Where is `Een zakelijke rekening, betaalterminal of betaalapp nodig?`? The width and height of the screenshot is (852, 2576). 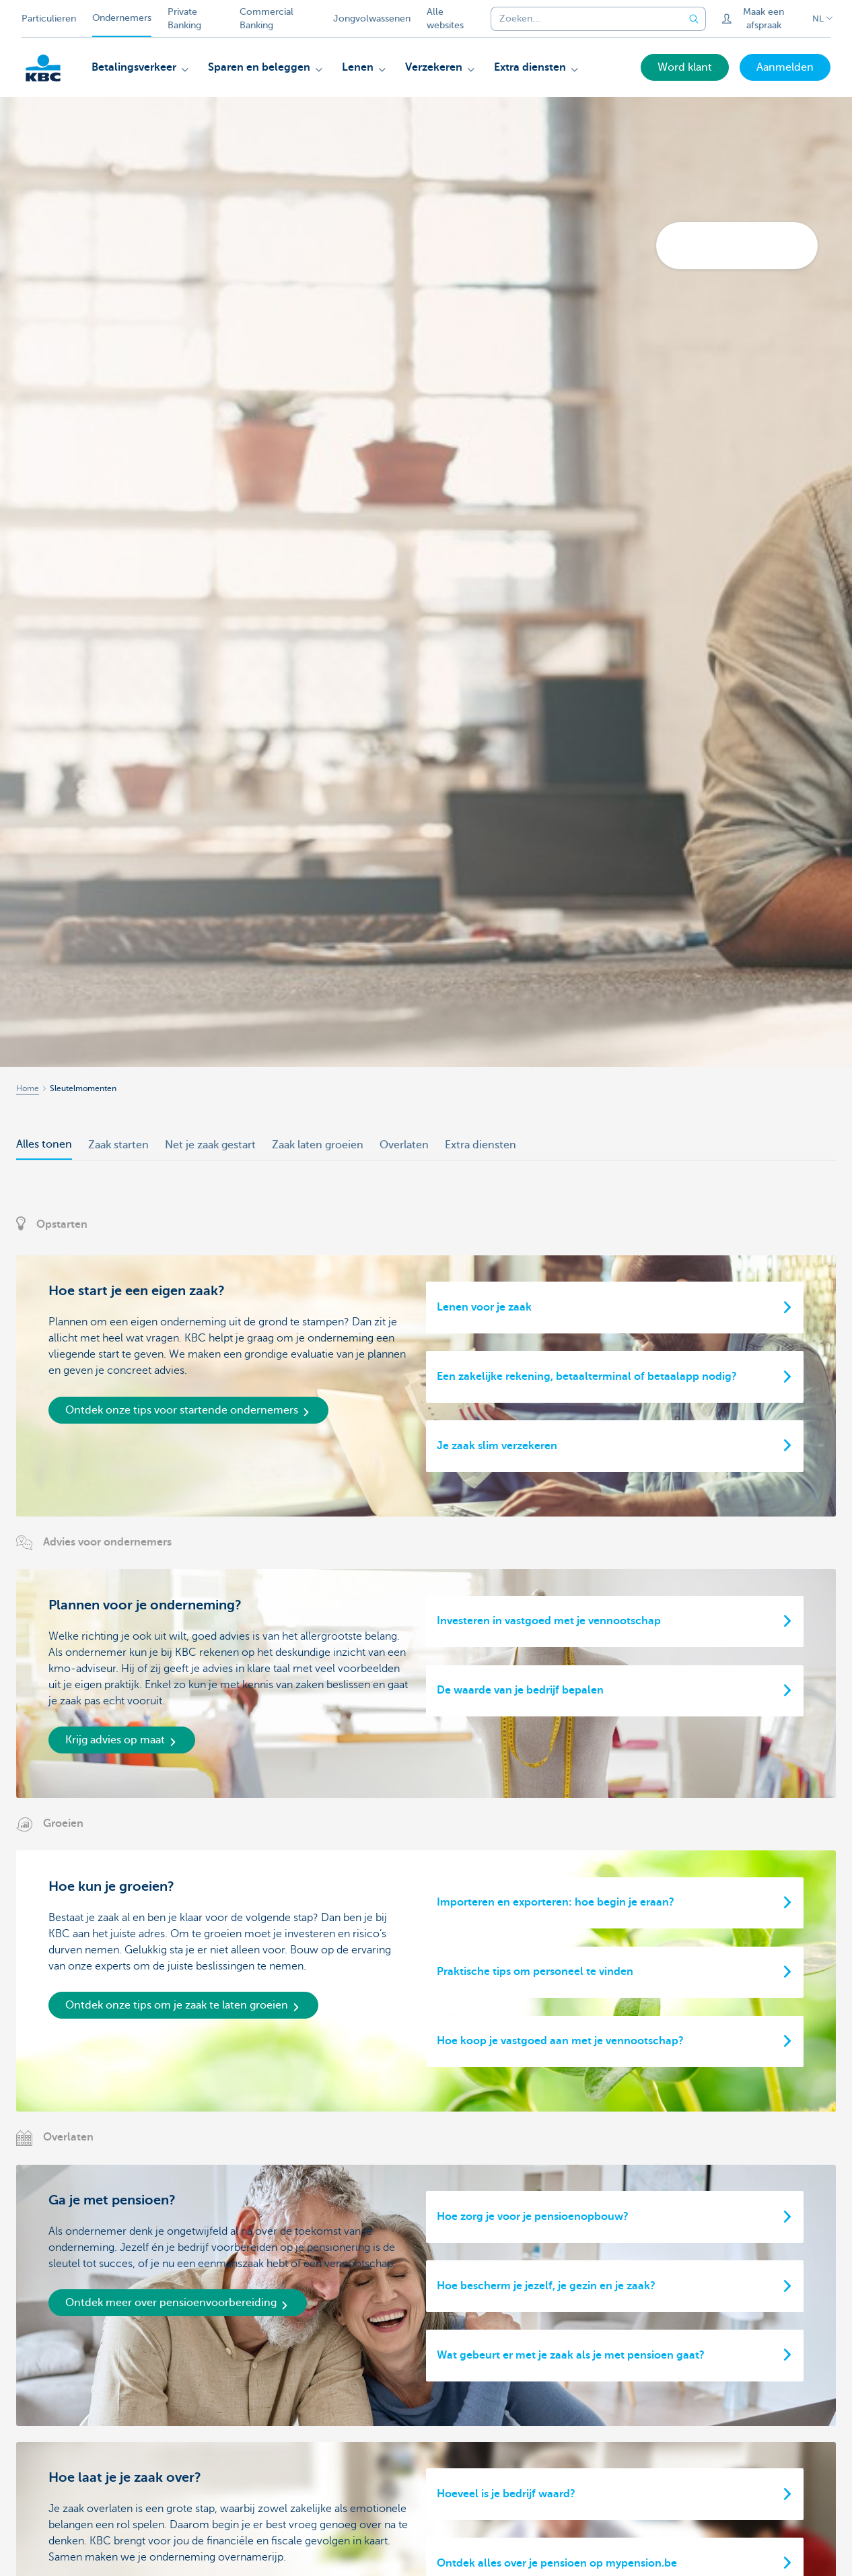 Een zakelijke rekening, betaalterminal of betaalapp nodig? is located at coordinates (587, 1376).